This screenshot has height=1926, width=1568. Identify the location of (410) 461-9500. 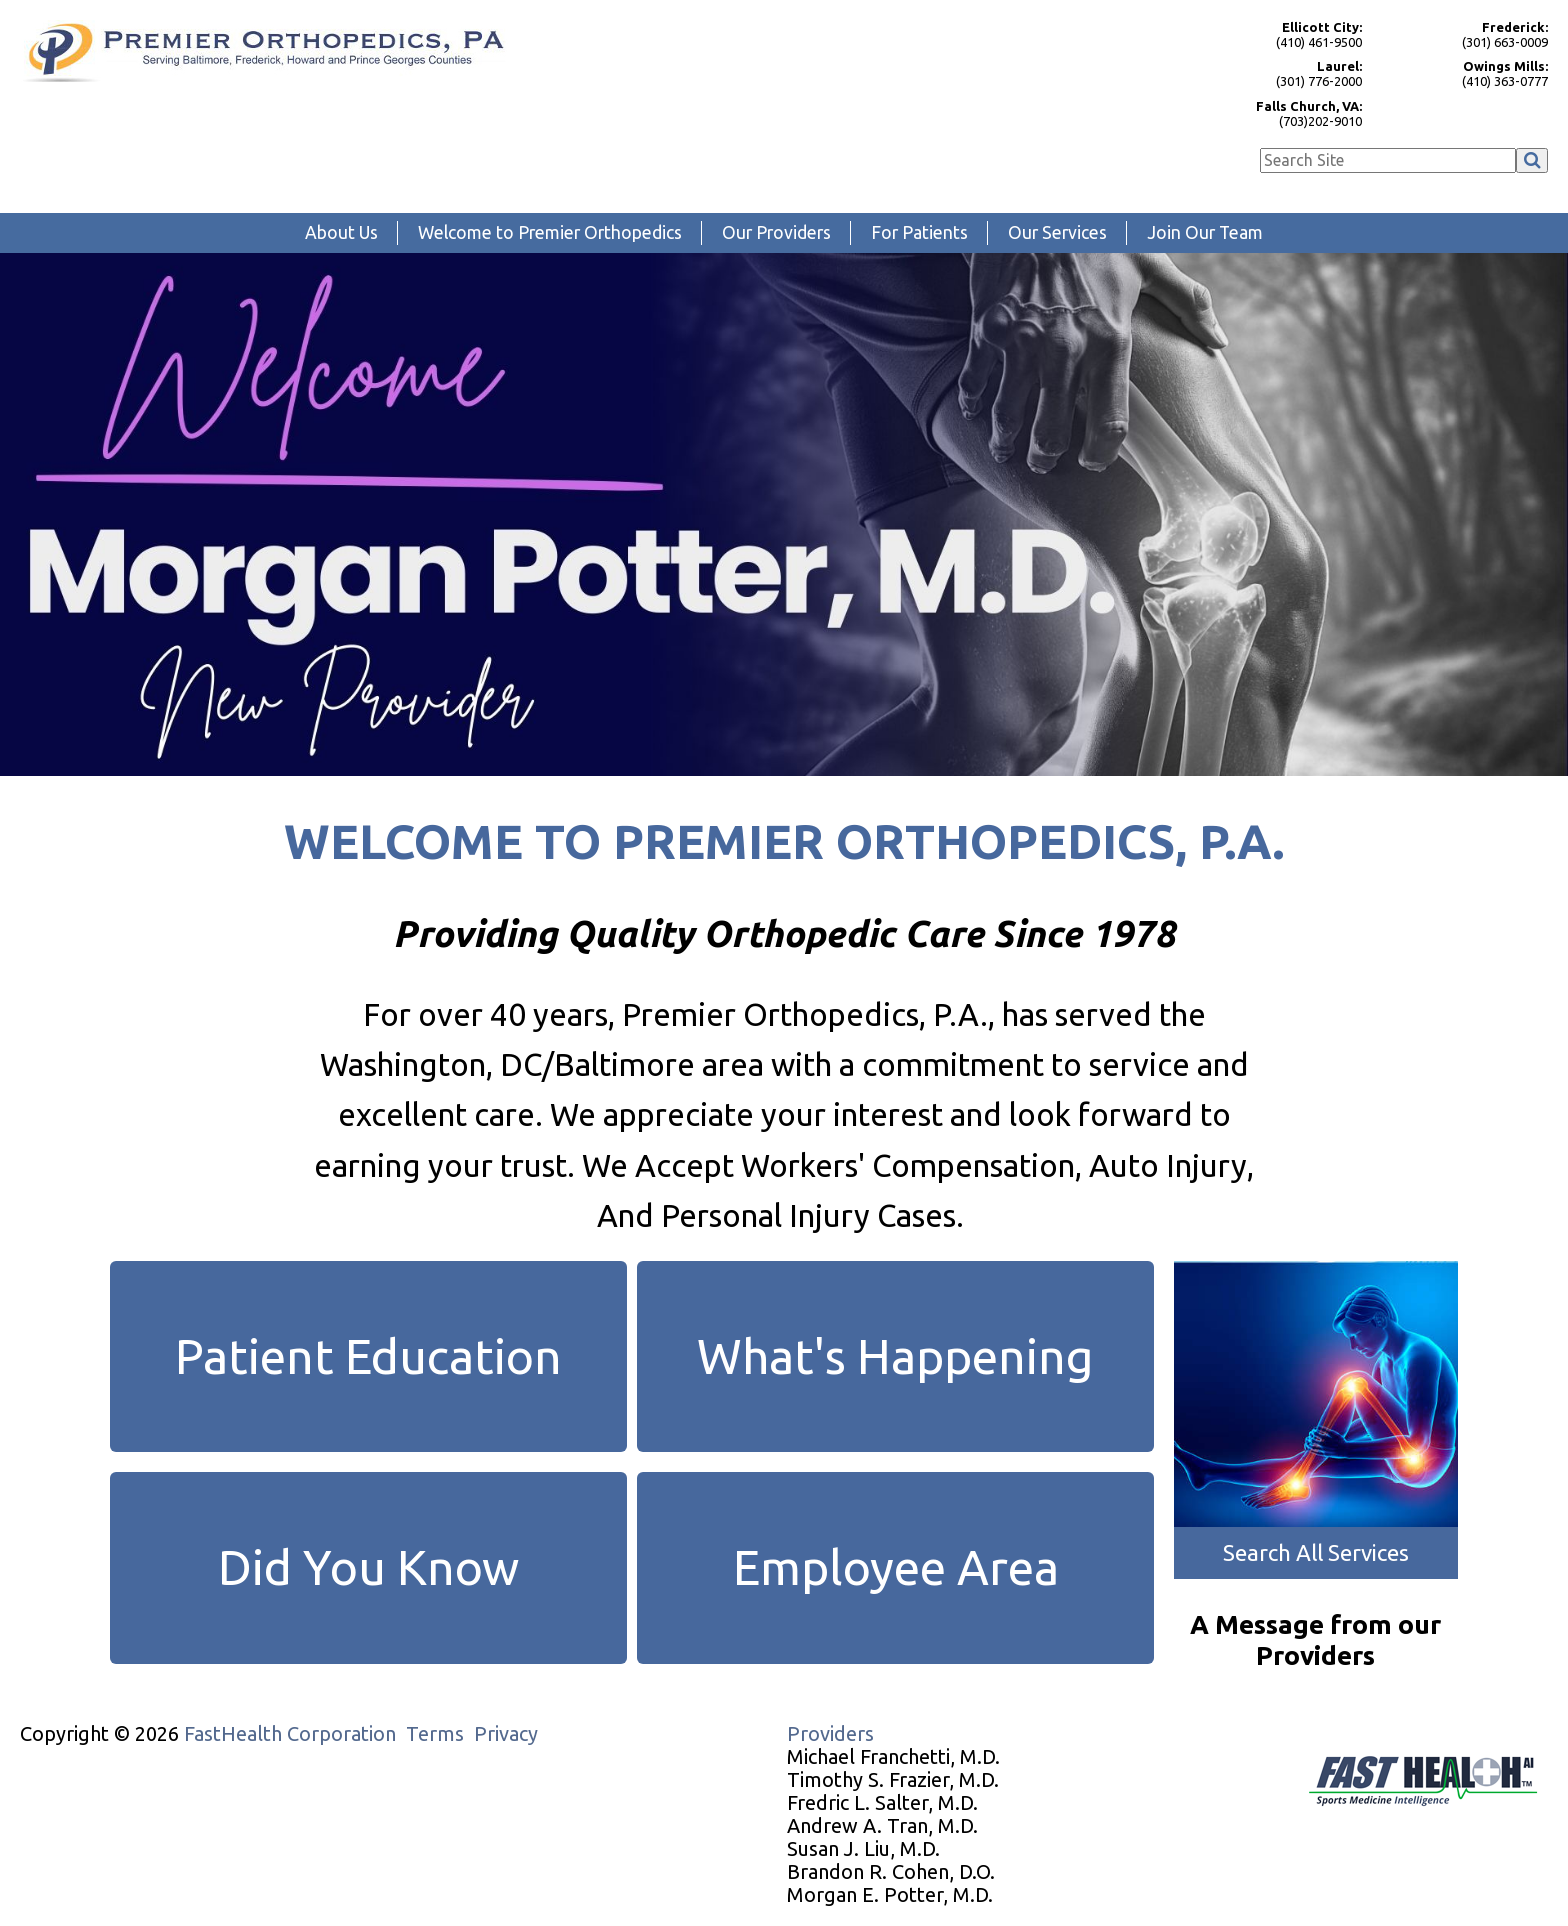
(1279, 34).